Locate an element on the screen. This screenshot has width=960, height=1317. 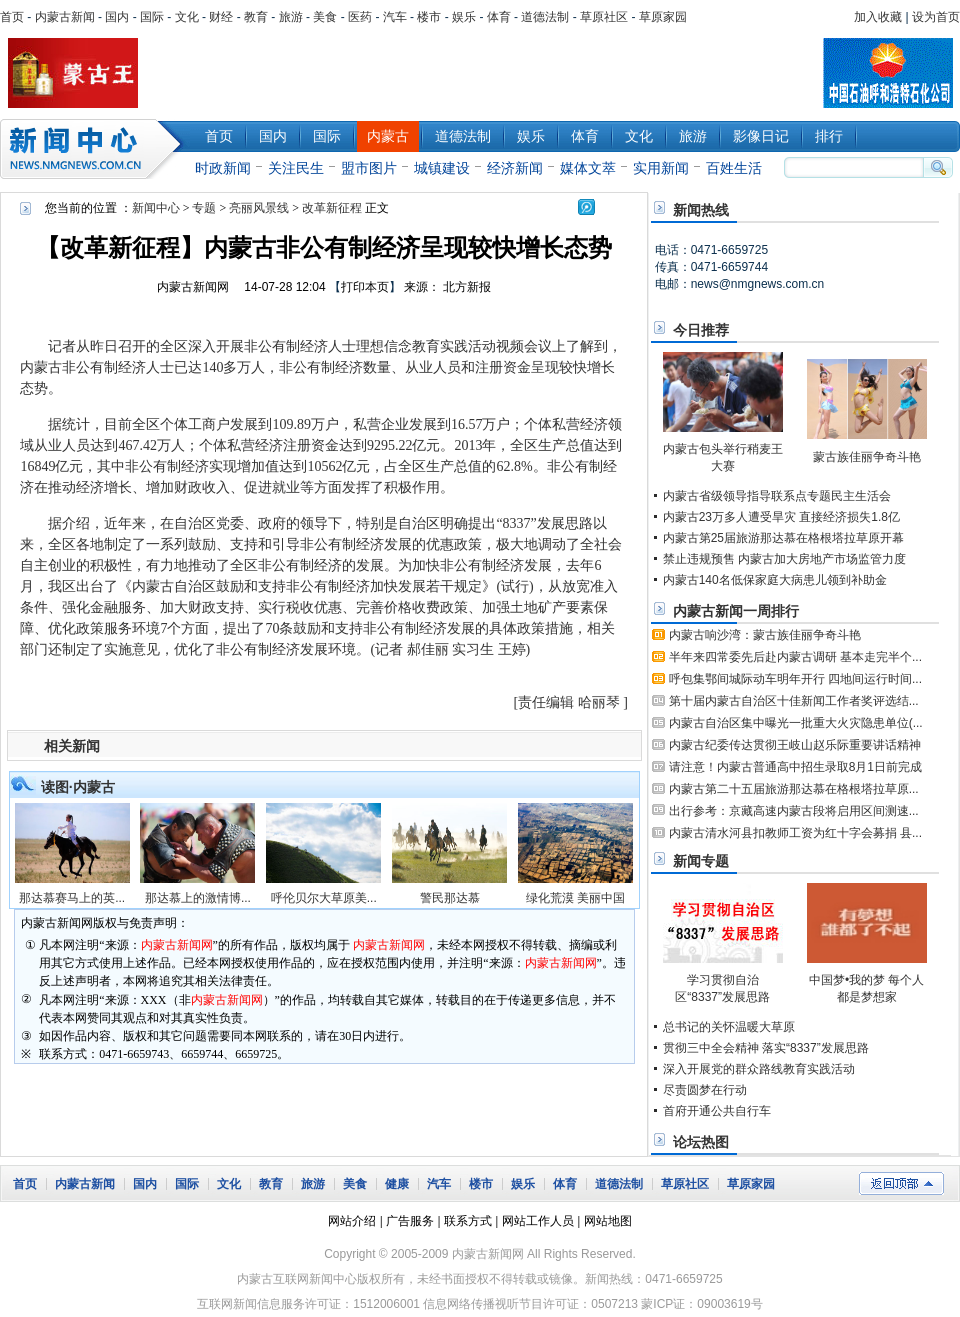
文化 is located at coordinates (187, 17).